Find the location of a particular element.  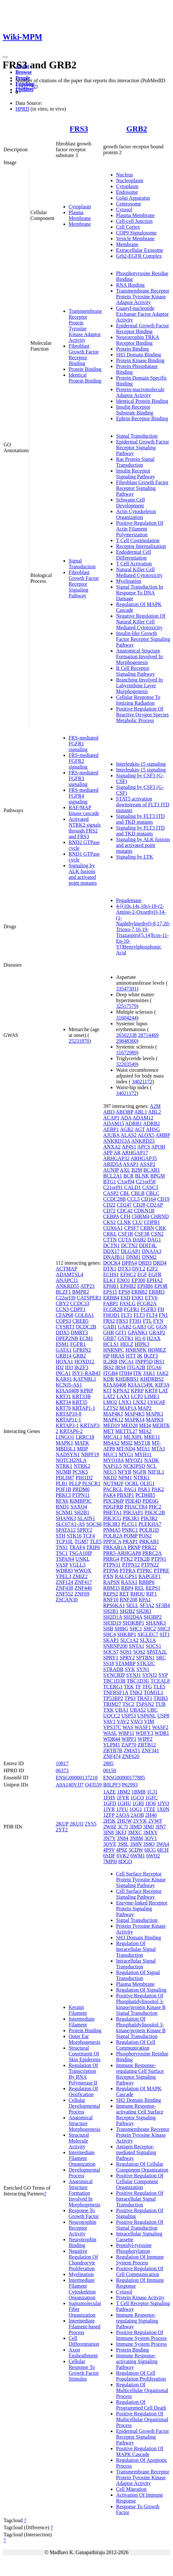

Plasma Membrane is located at coordinates (80, 215).